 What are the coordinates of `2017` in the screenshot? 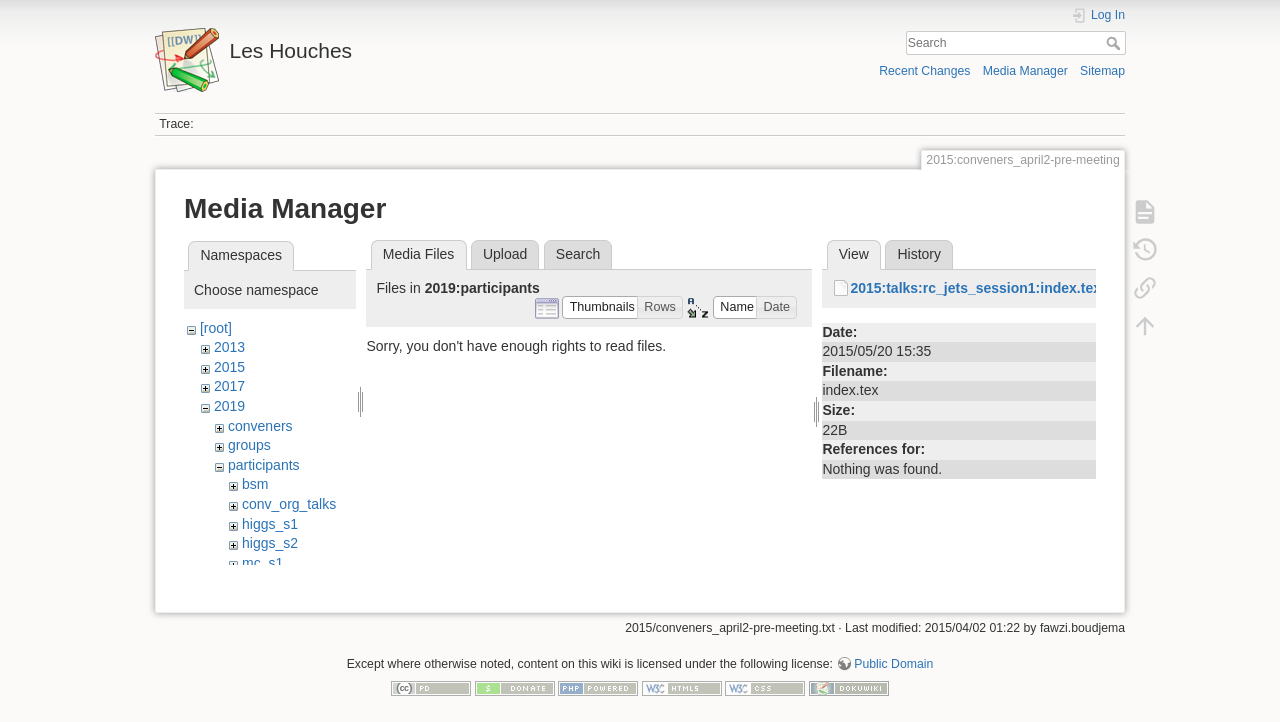 It's located at (229, 386).